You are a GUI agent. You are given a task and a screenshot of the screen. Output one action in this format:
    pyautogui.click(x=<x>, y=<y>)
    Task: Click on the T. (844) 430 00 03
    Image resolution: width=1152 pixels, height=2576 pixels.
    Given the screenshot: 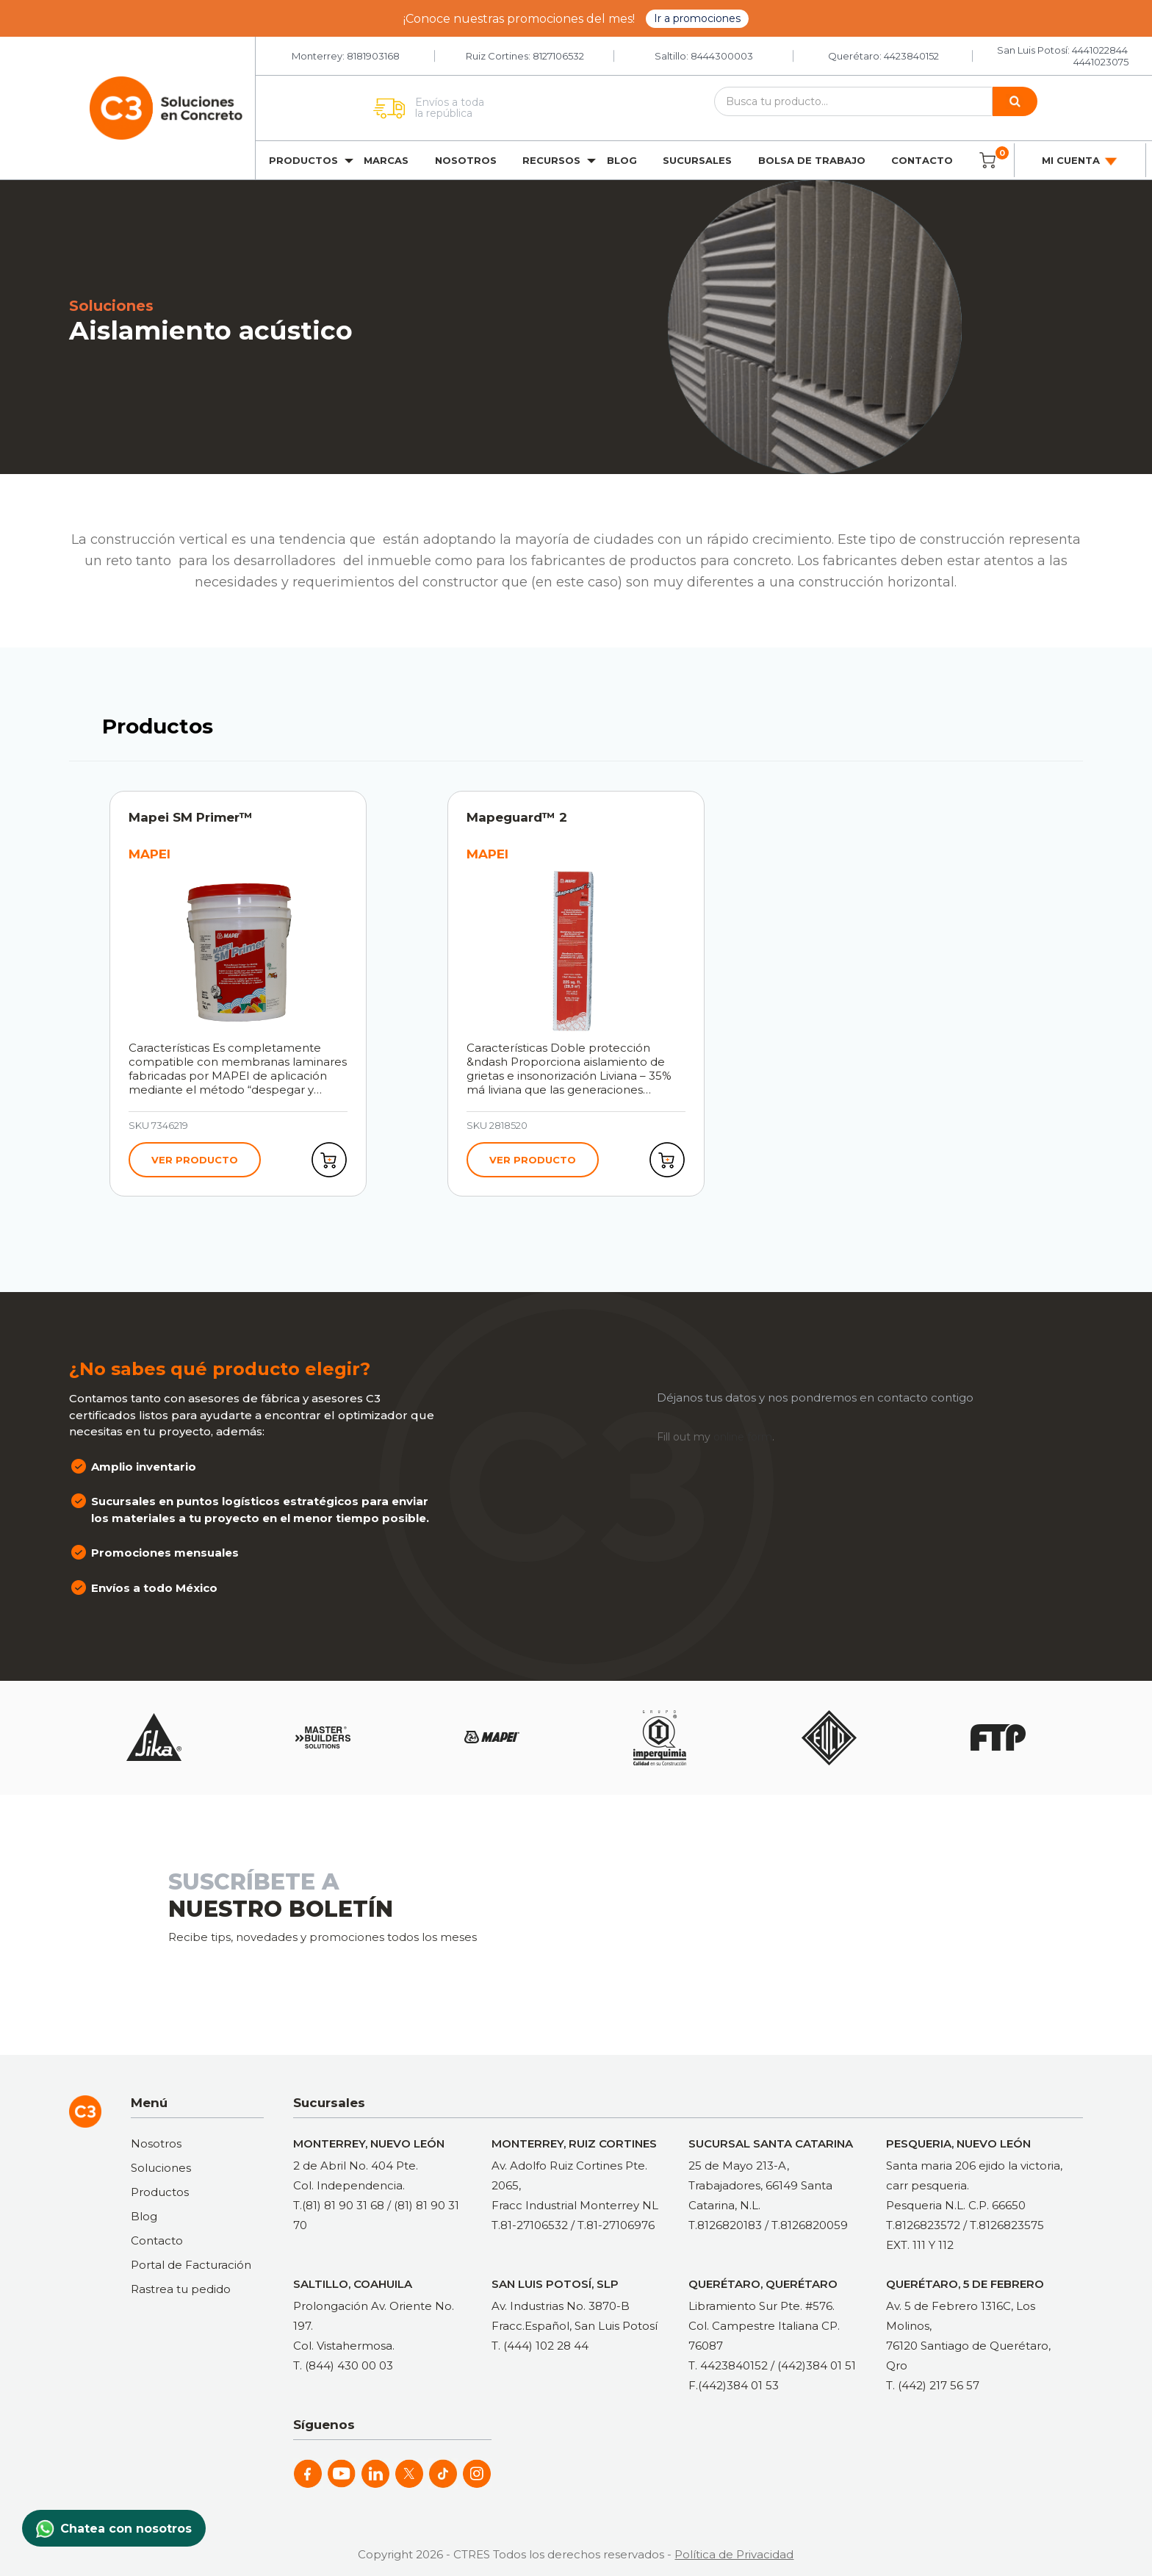 What is the action you would take?
    pyautogui.click(x=343, y=2365)
    